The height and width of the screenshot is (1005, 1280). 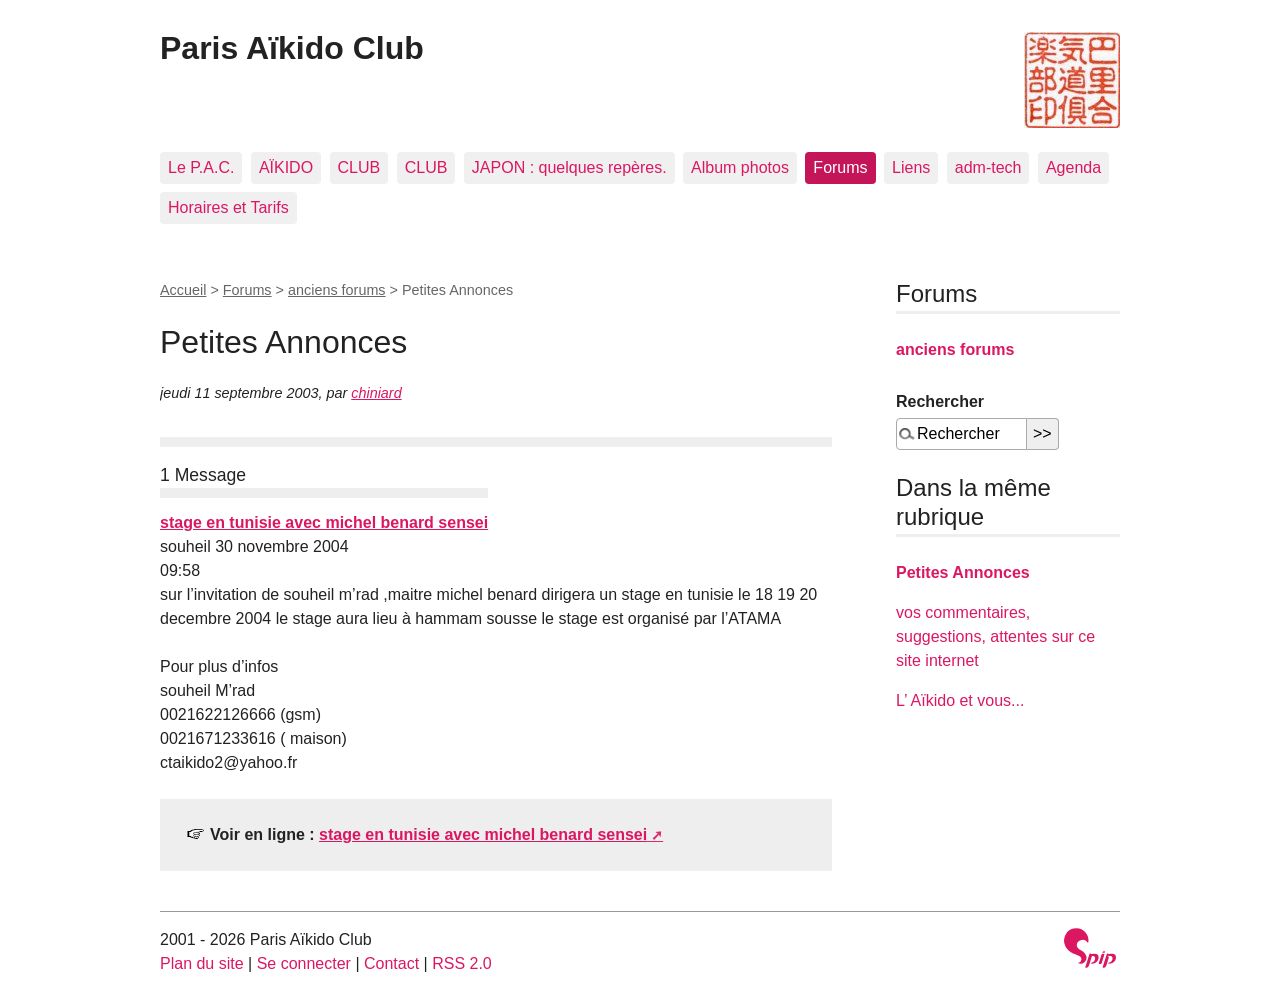 What do you see at coordinates (201, 167) in the screenshot?
I see `Le P.A.C.` at bounding box center [201, 167].